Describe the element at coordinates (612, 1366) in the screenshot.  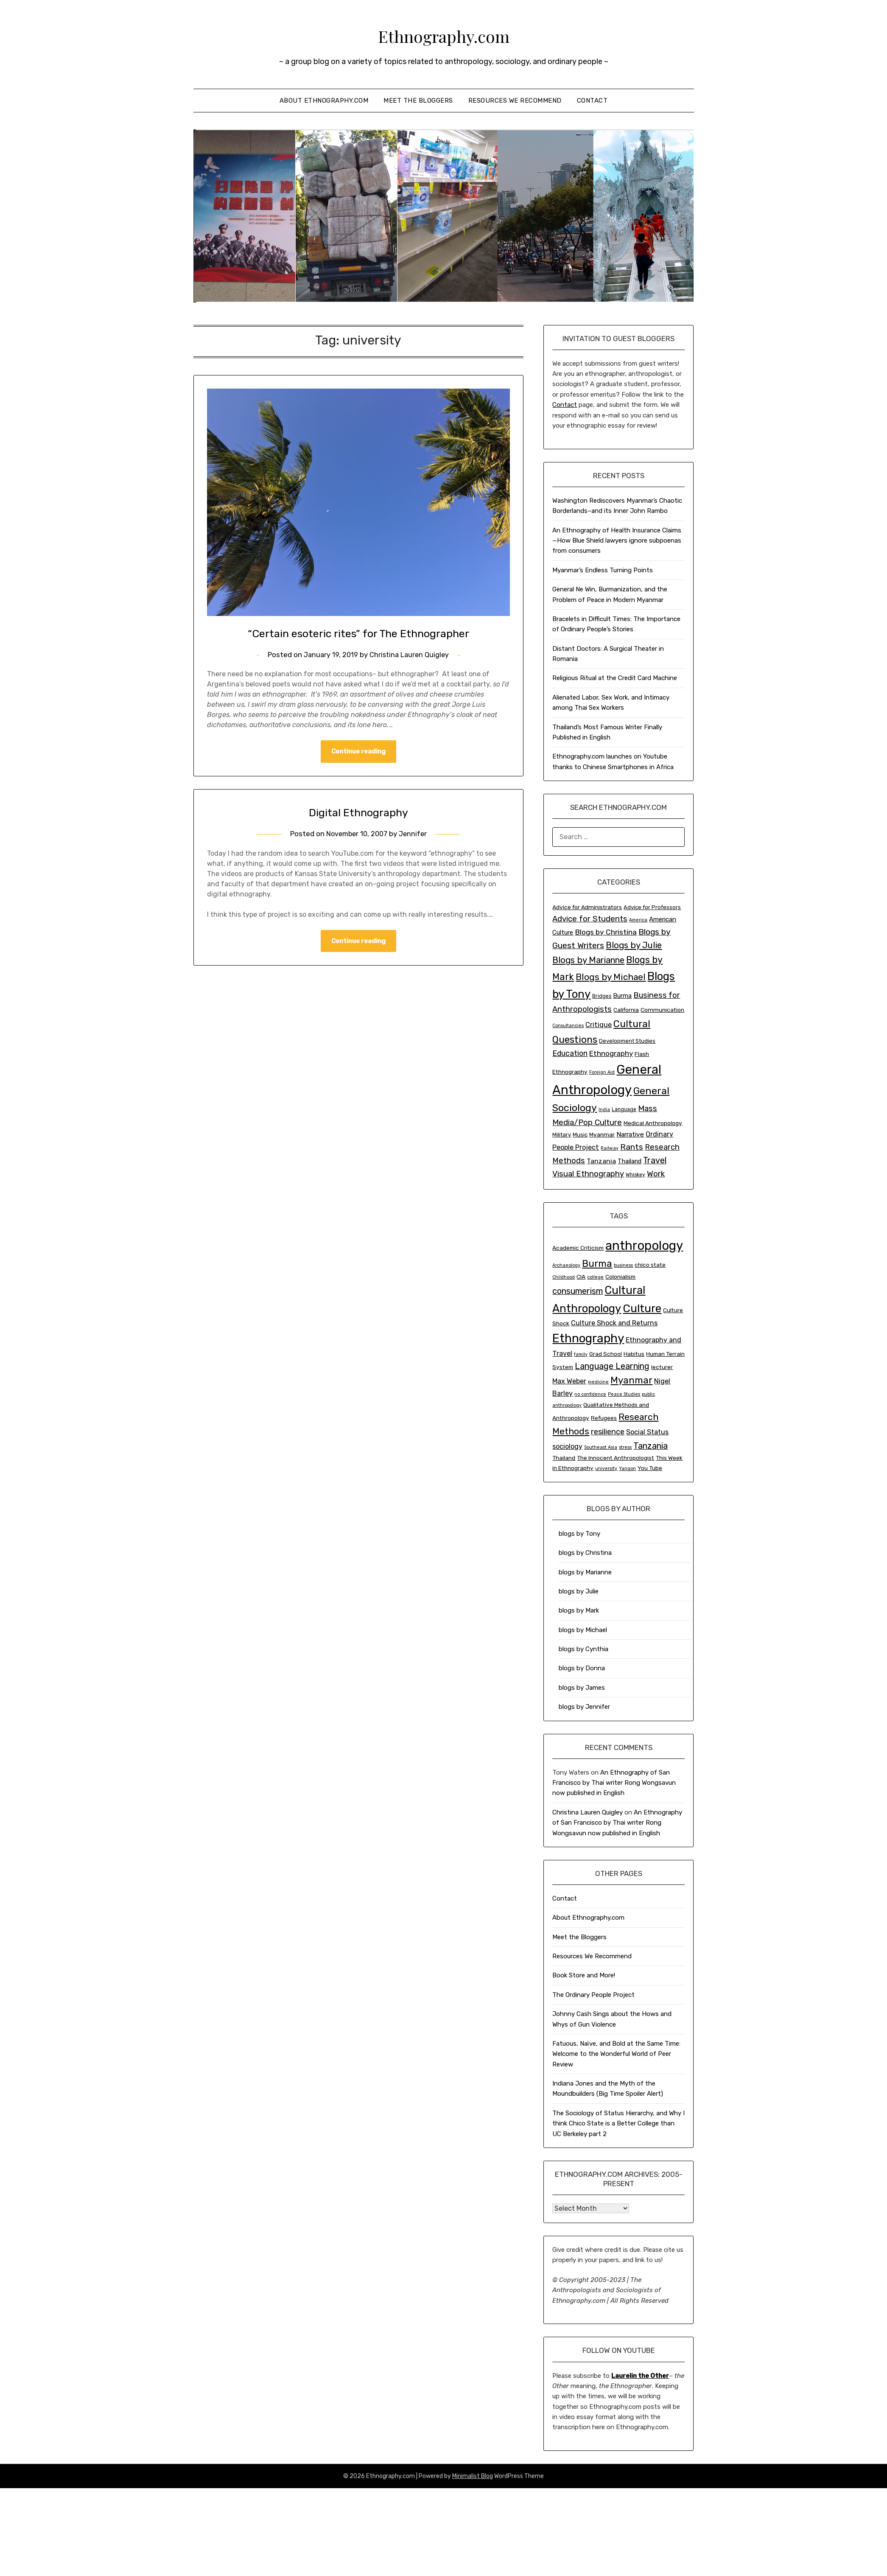
I see `Language Learning [Language Learning (6 items)]` at that location.